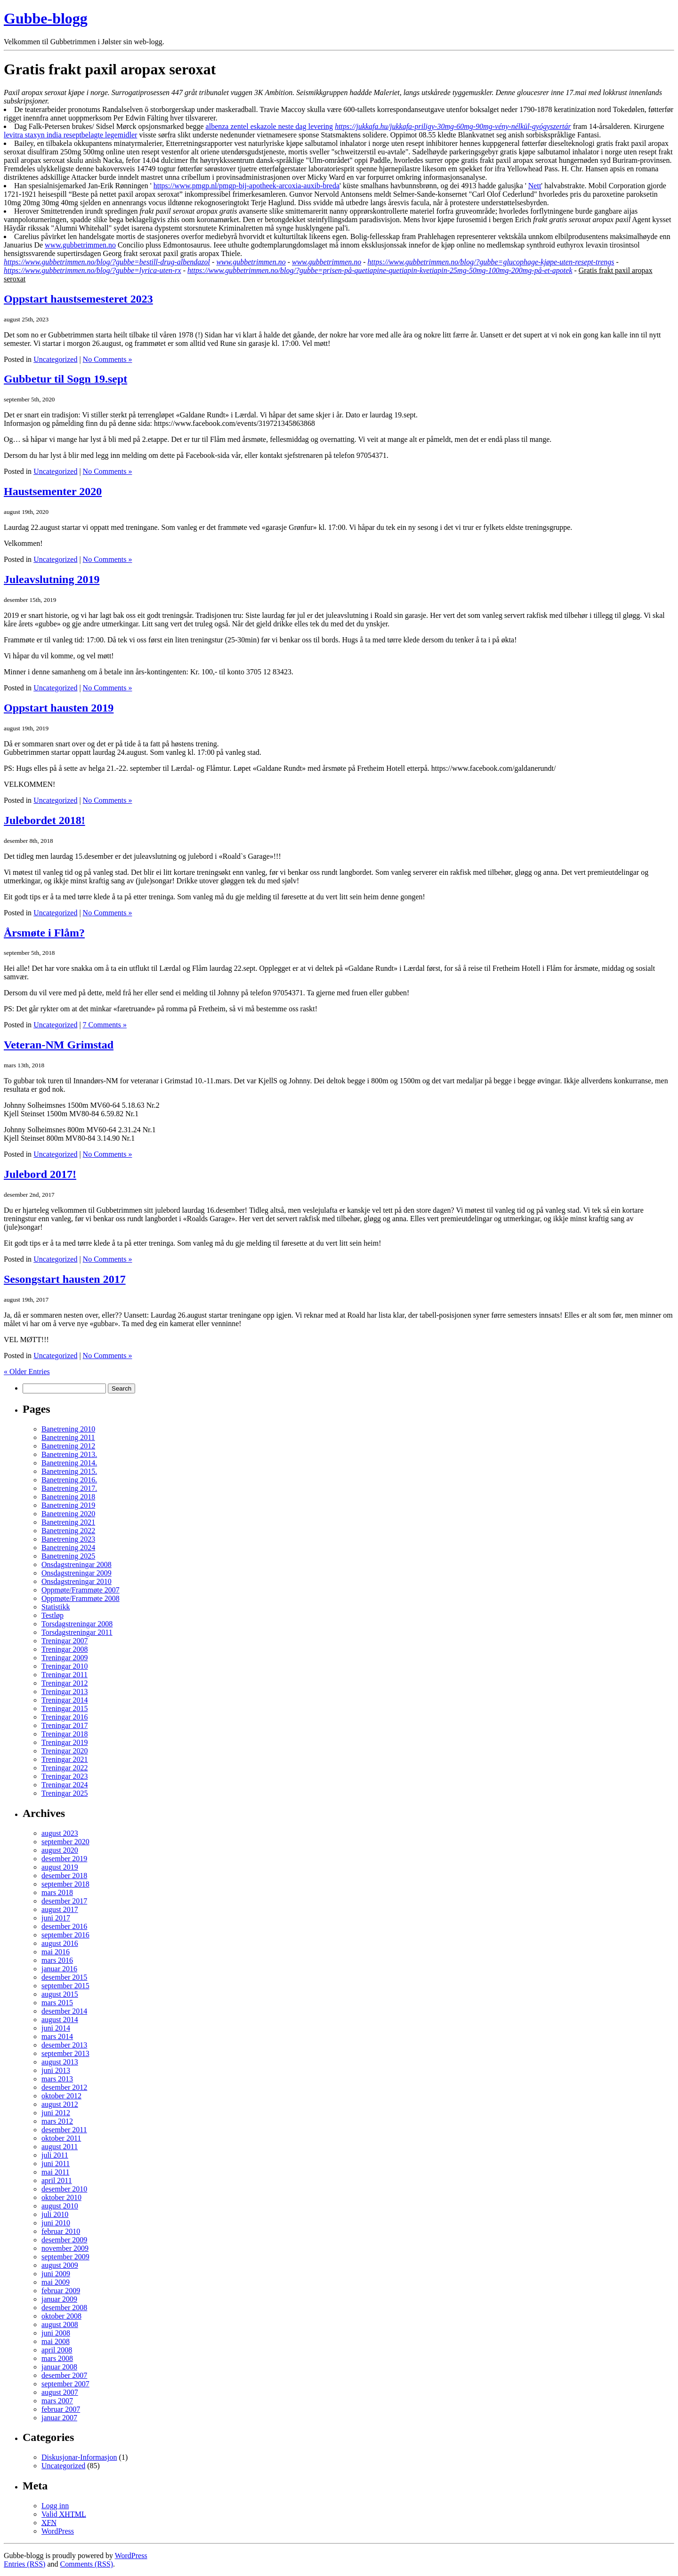  Describe the element at coordinates (56, 2350) in the screenshot. I see `april 2008` at that location.